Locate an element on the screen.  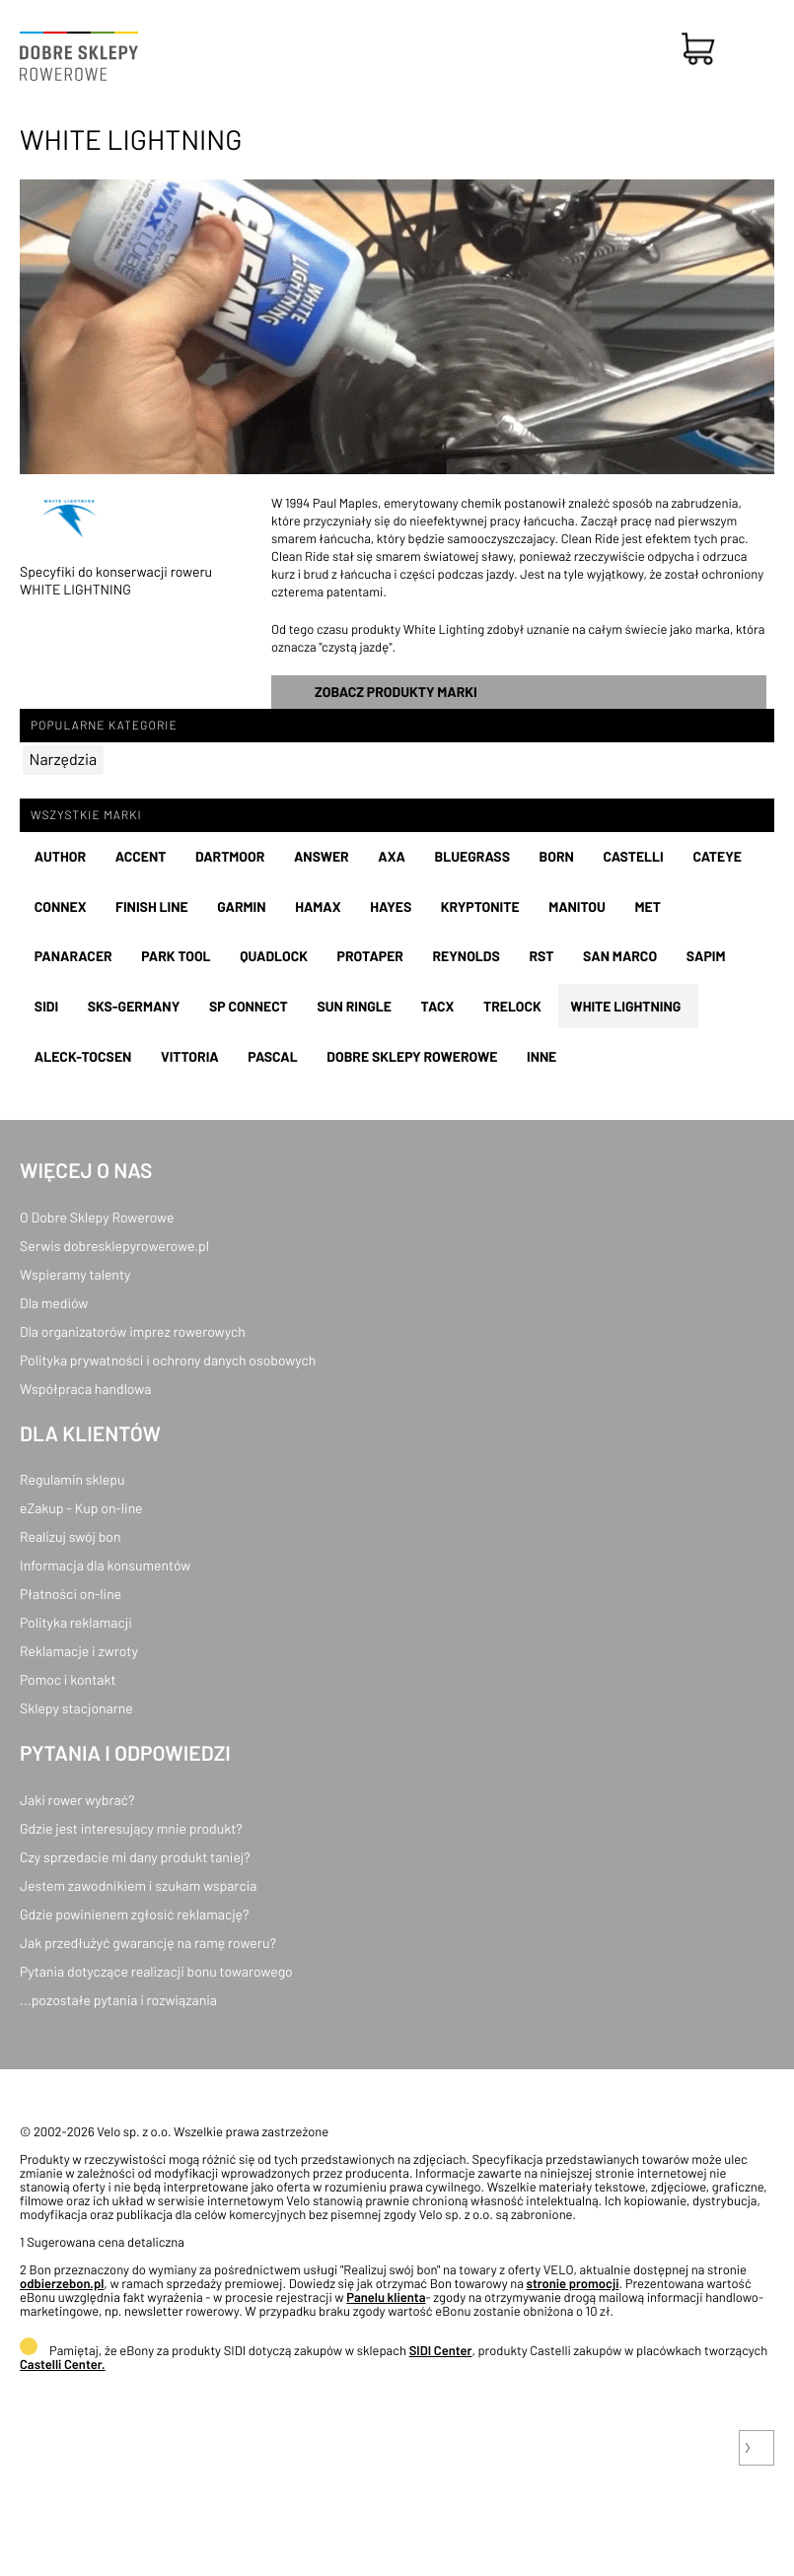
Polityka reklamacji is located at coordinates (76, 1622).